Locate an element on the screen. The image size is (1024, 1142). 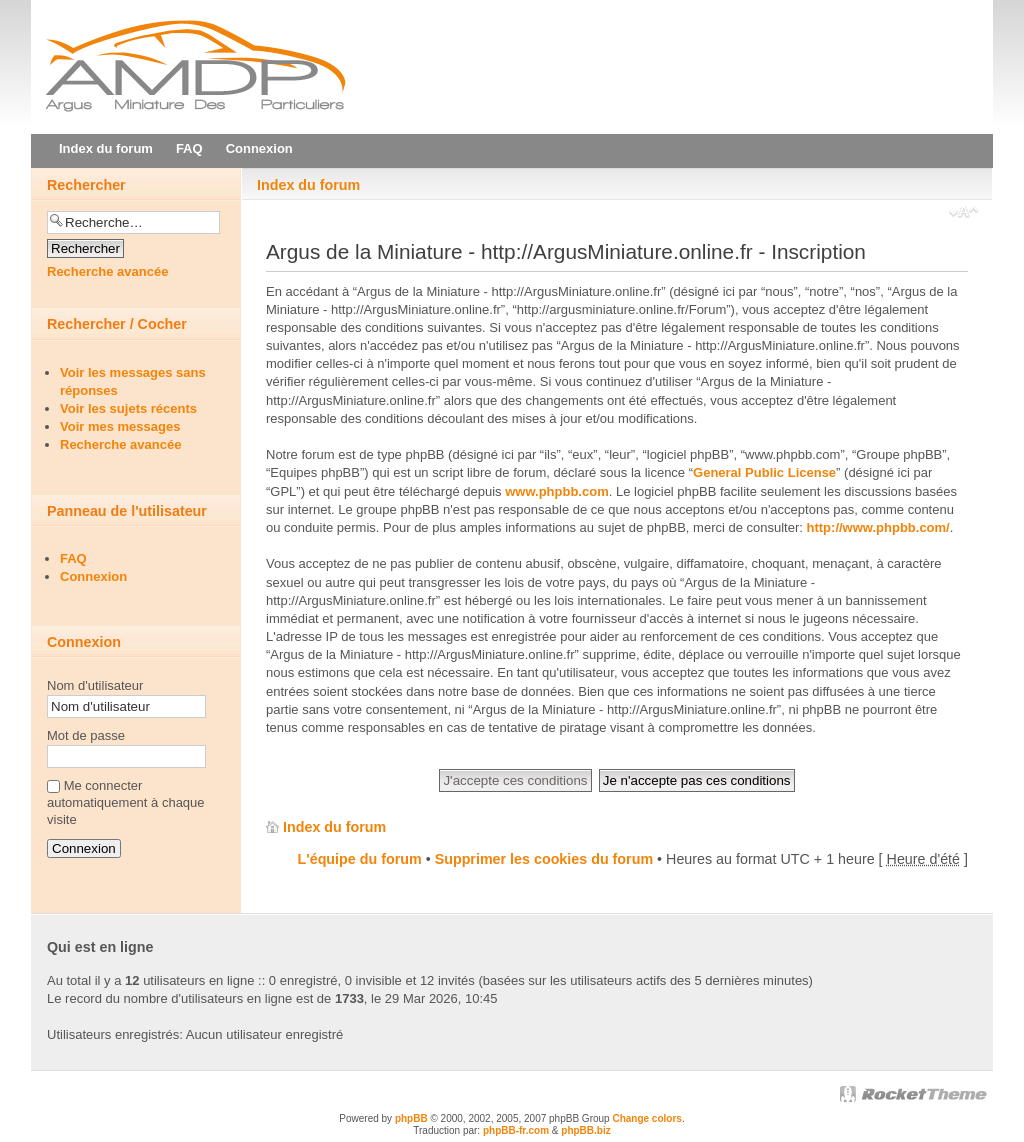
Modifier la taille de la police is located at coordinates (963, 214).